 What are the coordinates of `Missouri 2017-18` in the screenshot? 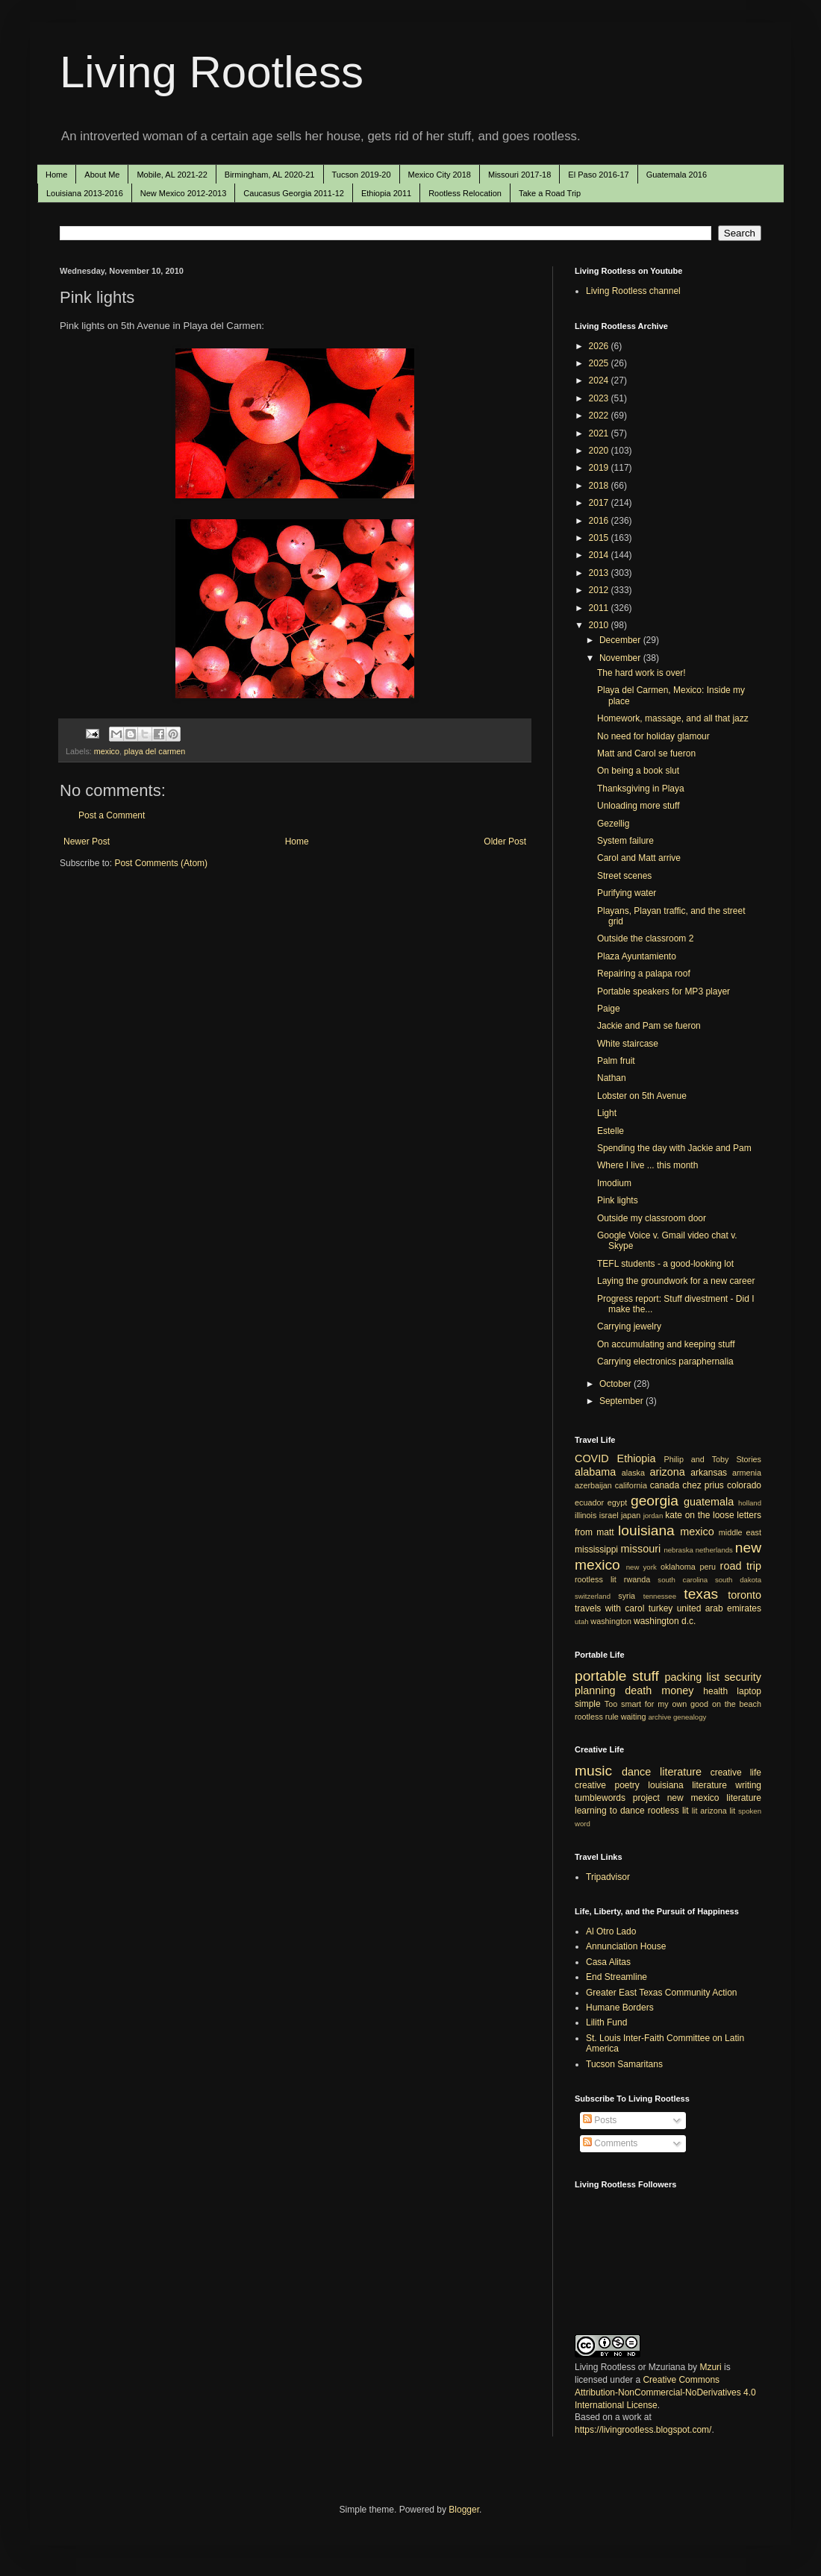 It's located at (519, 174).